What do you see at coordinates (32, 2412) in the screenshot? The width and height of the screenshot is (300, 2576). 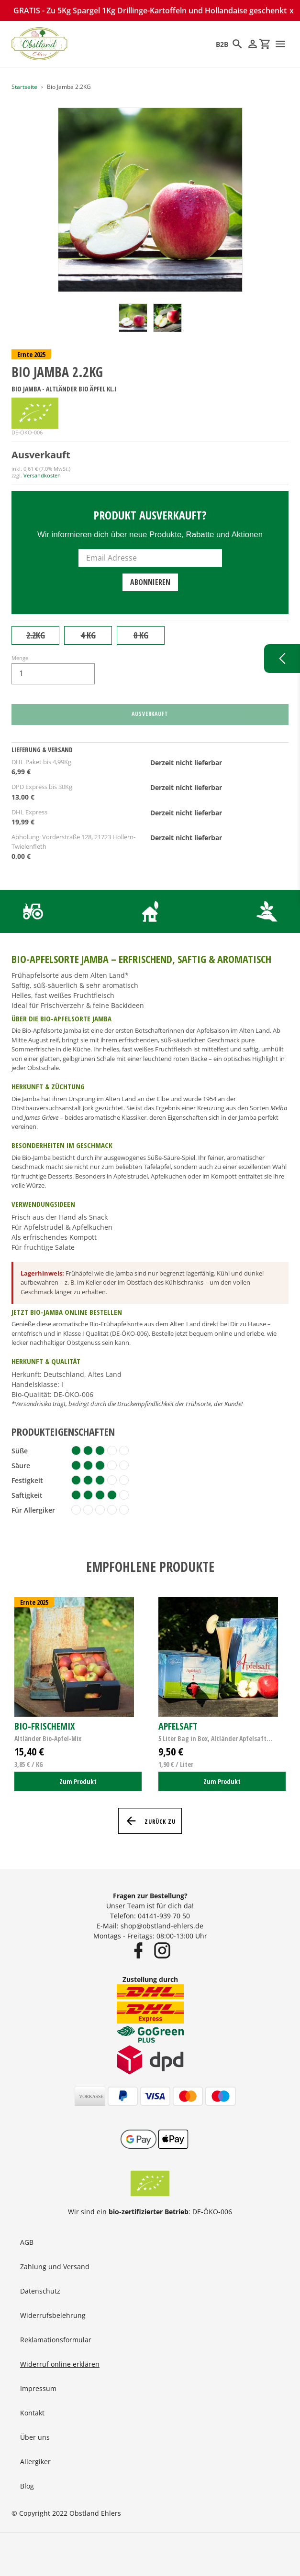 I see `Kontakt` at bounding box center [32, 2412].